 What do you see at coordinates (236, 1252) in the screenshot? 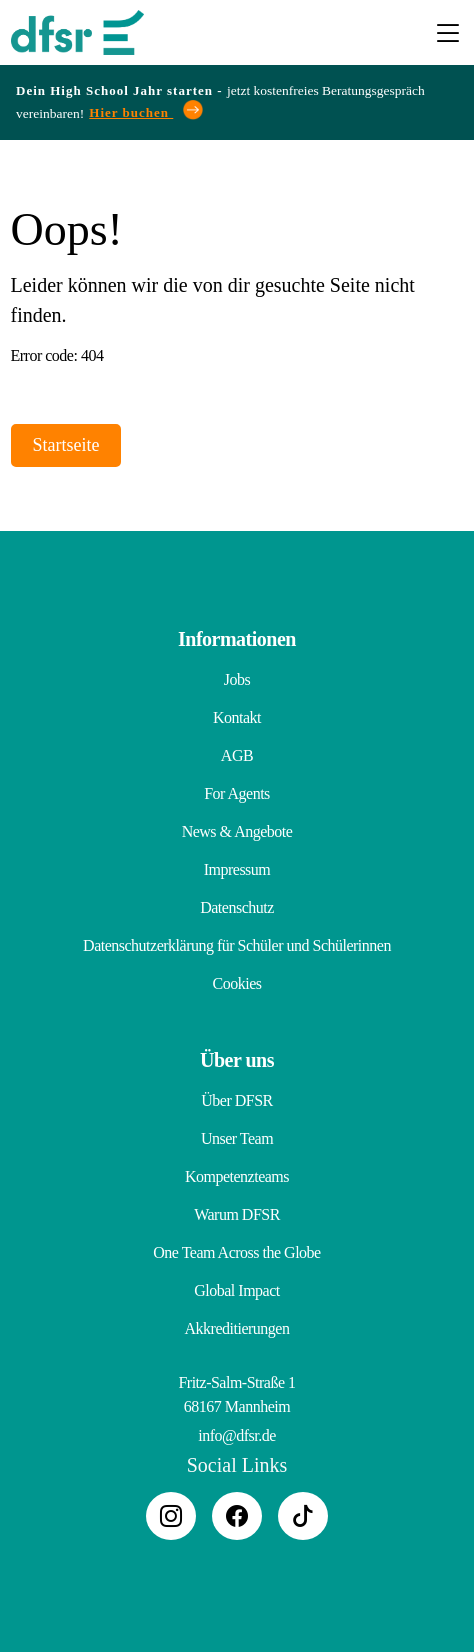
I see `One Team Across the Globe` at bounding box center [236, 1252].